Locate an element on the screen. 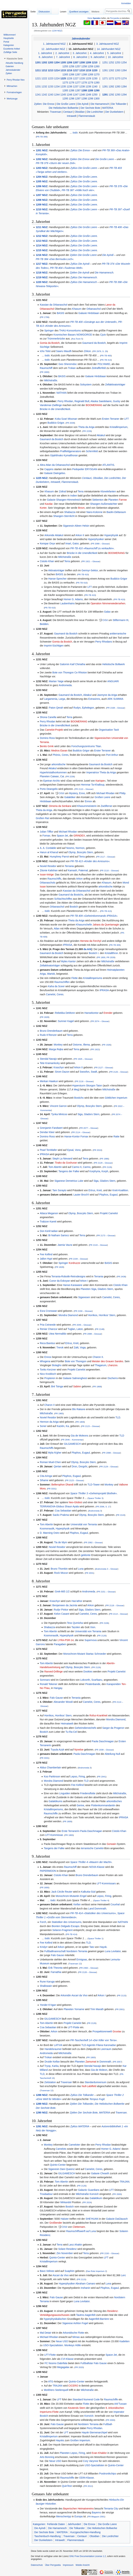 The height and width of the screenshot is (2576, 133). Positronikchips is located at coordinates (107, 2473).